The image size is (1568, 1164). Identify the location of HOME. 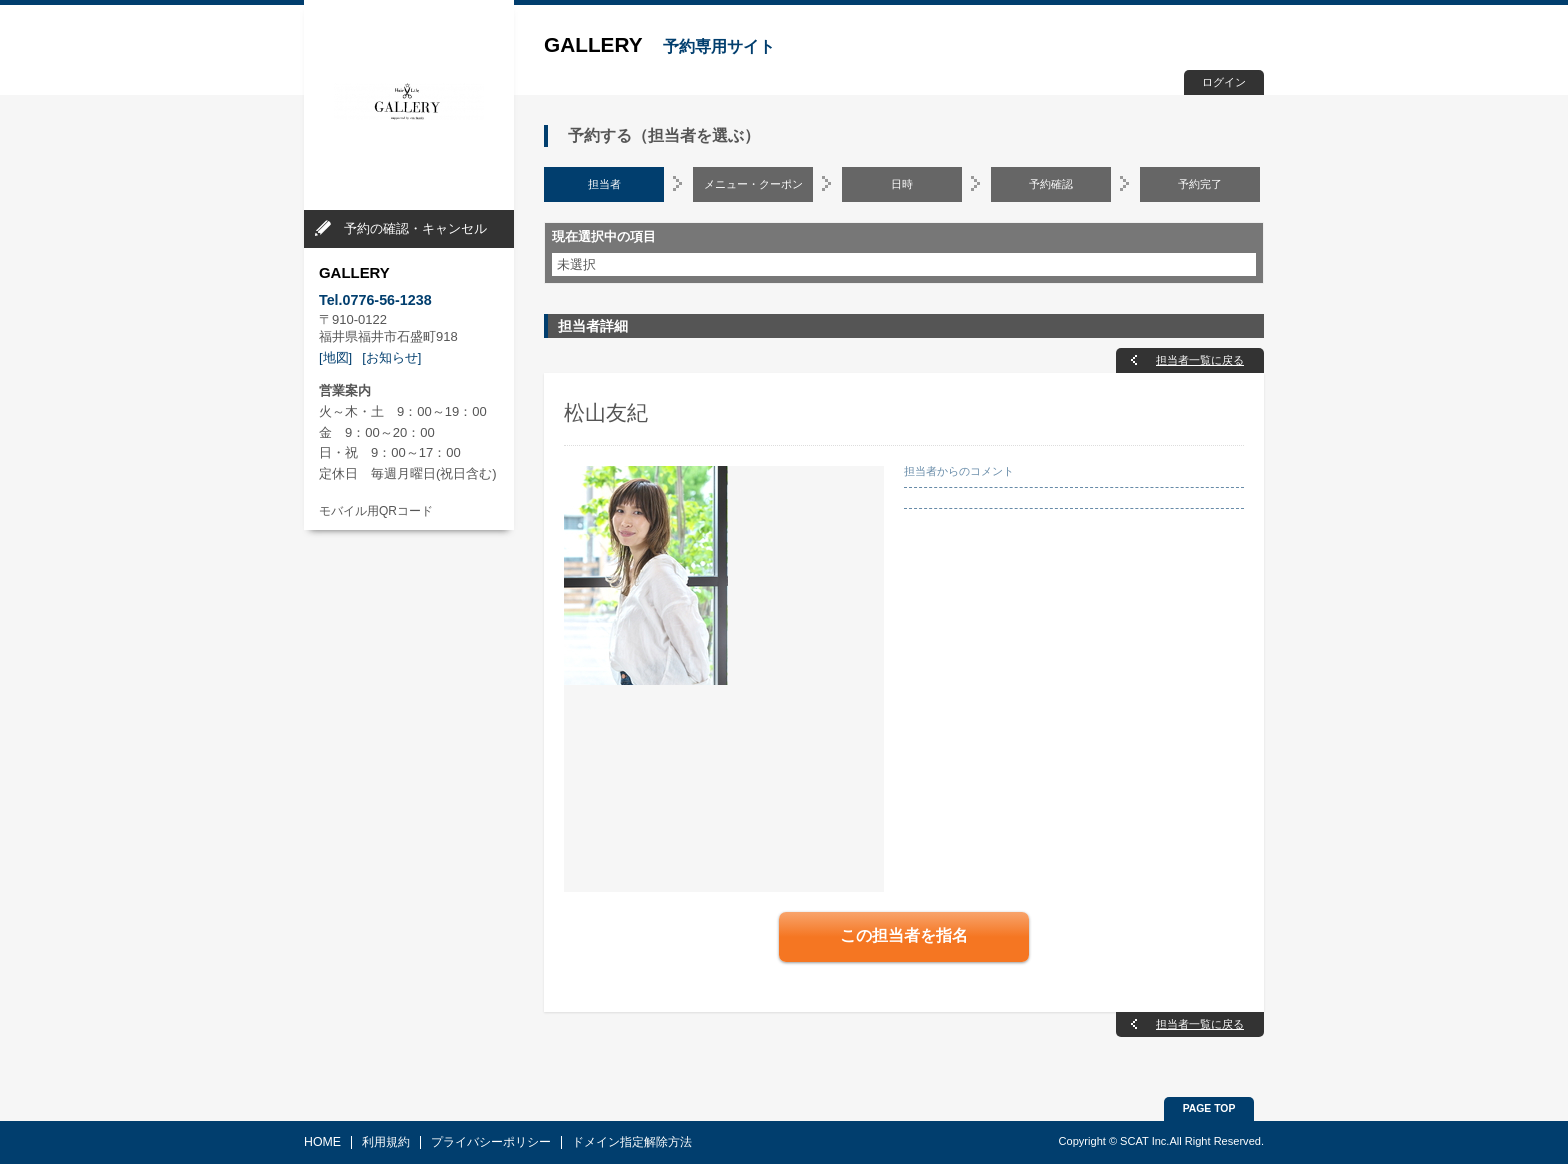
(322, 1142).